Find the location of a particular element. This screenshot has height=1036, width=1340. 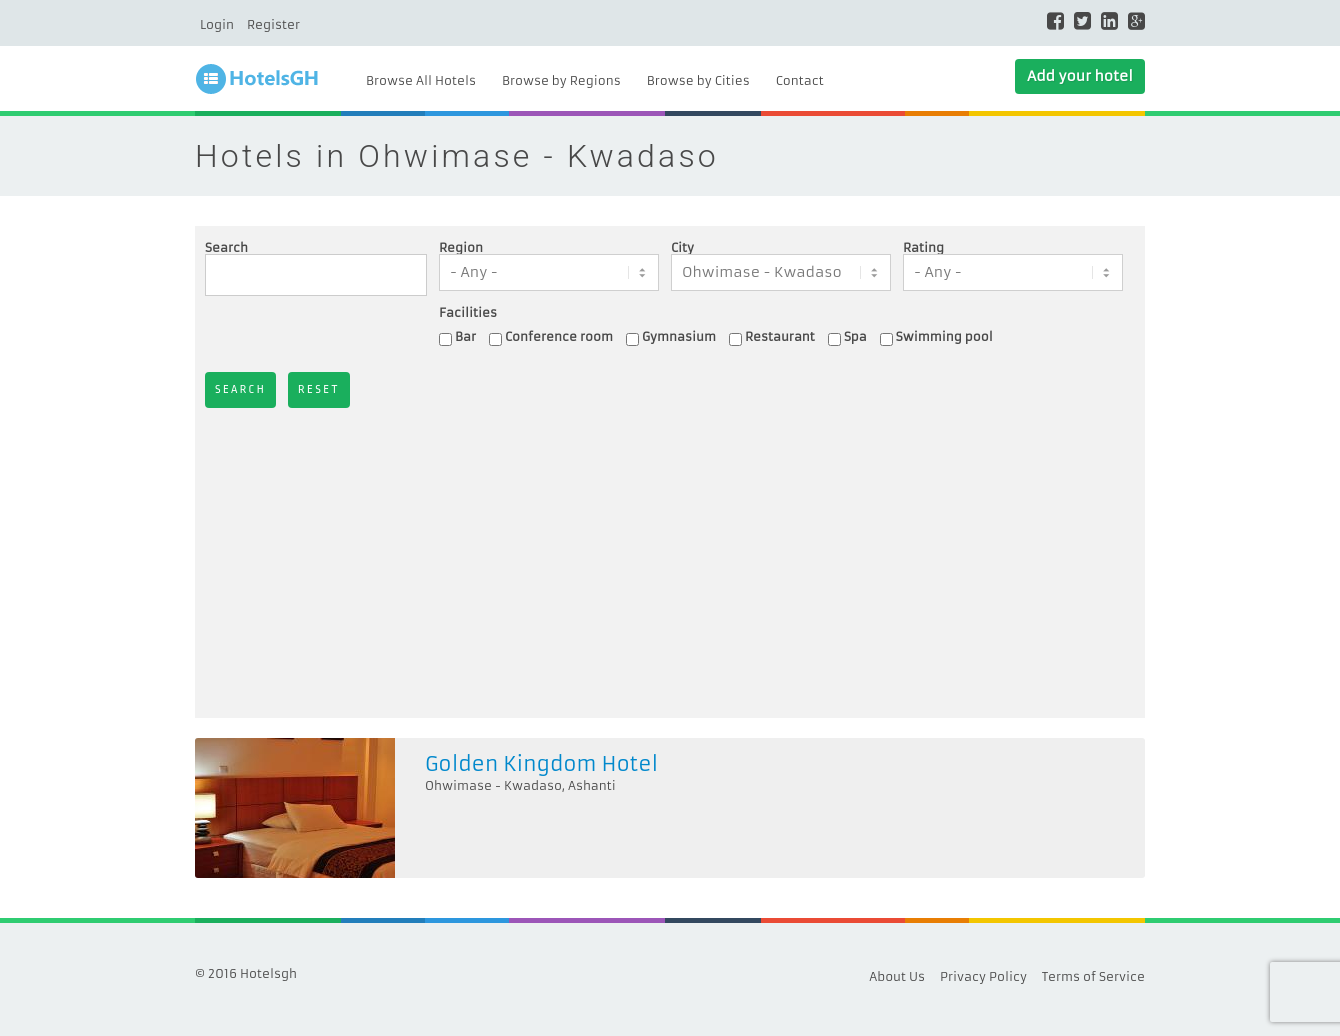

Privacy Policy is located at coordinates (983, 976).